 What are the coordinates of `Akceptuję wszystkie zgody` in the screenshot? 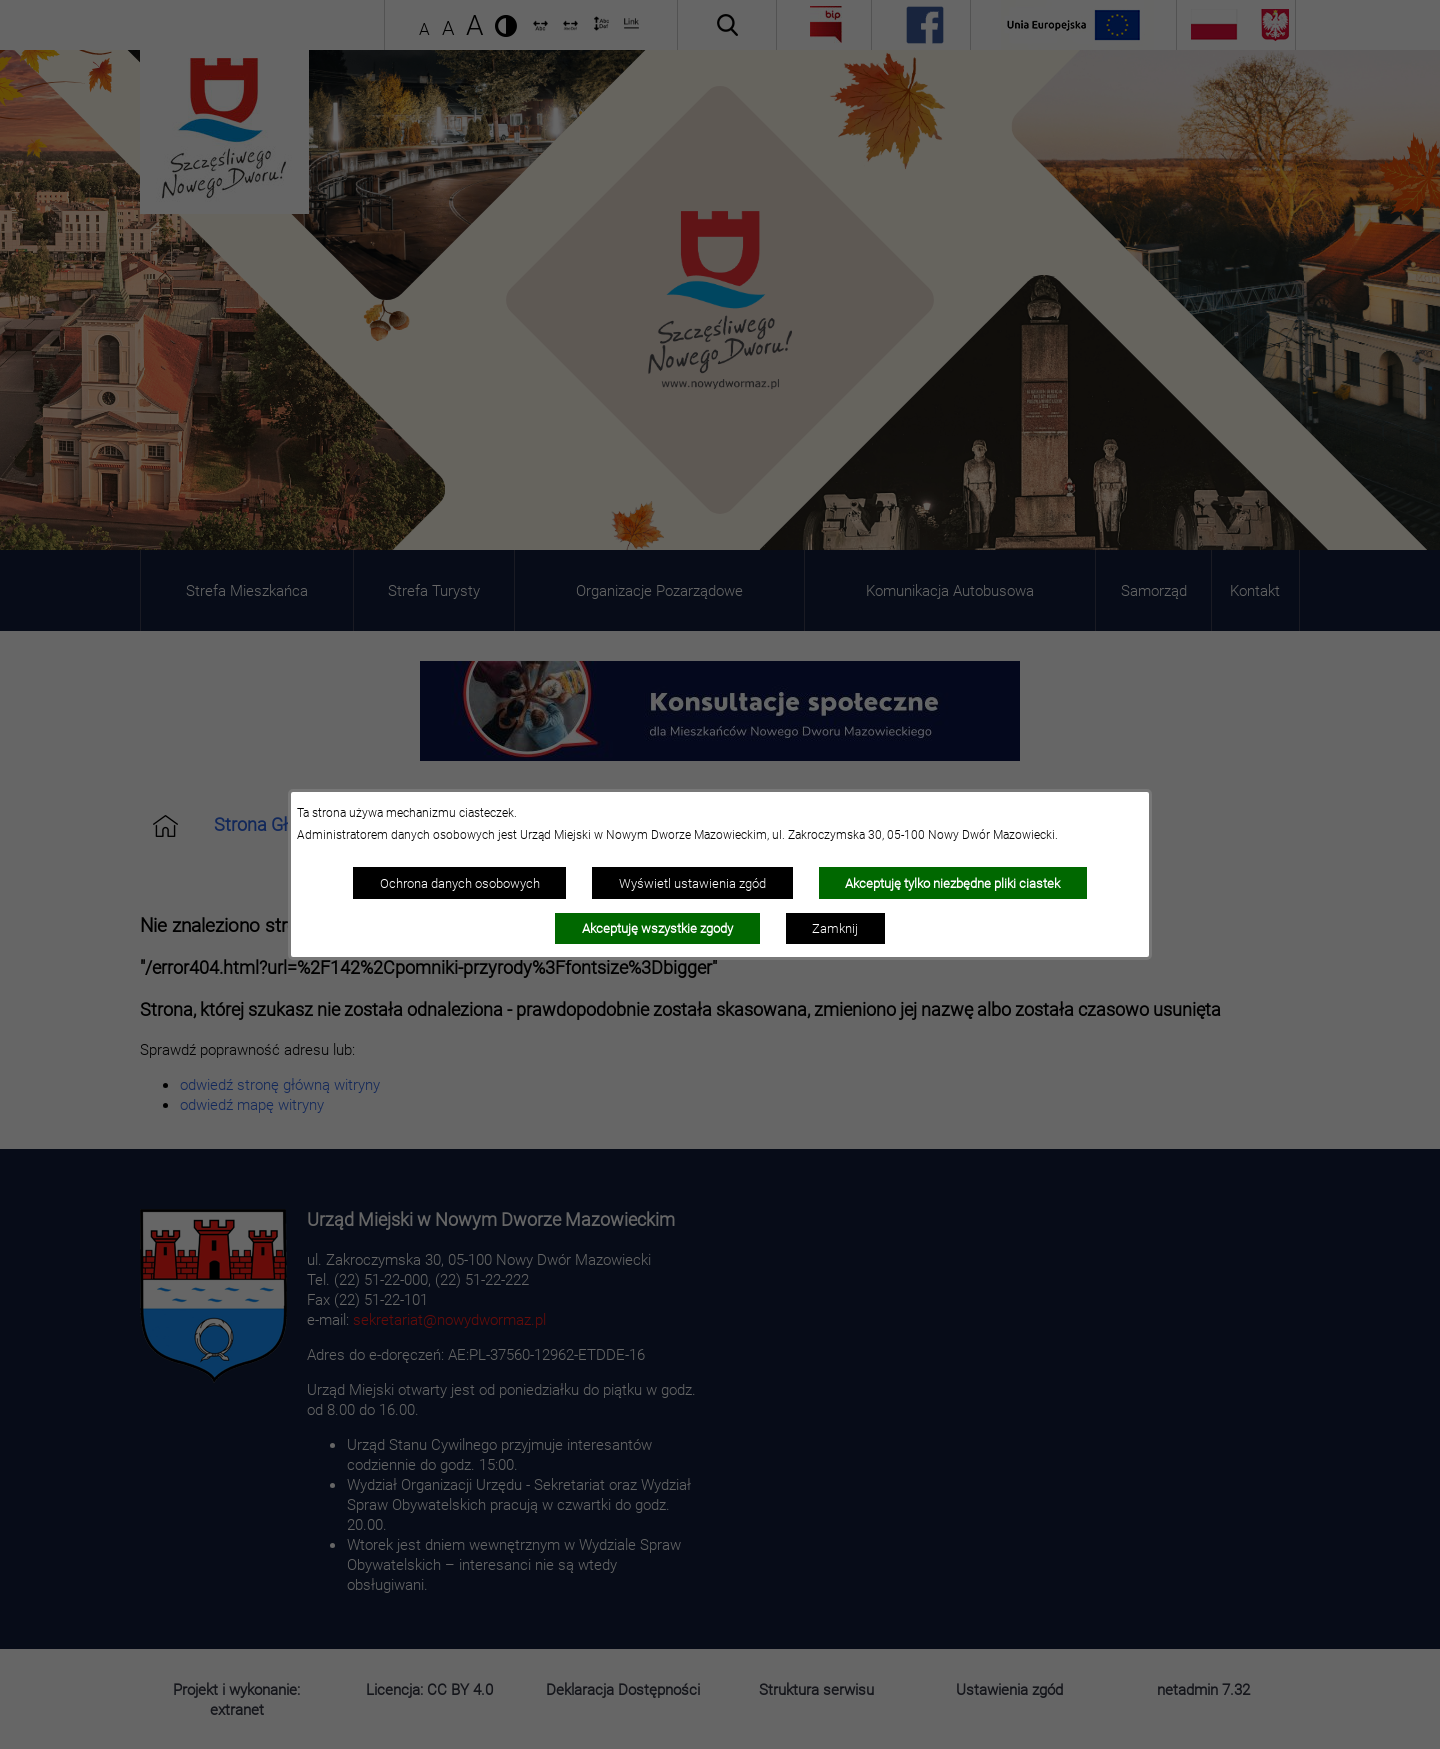 It's located at (657, 928).